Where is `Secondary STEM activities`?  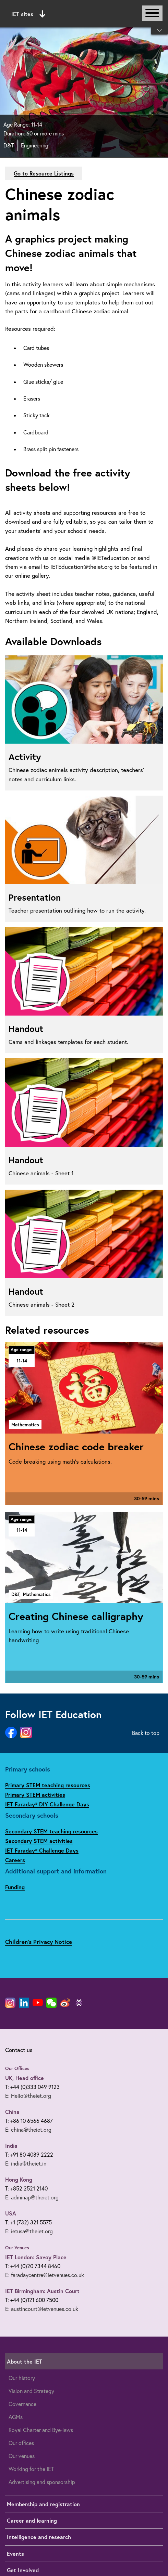 Secondary STEM activities is located at coordinates (39, 1840).